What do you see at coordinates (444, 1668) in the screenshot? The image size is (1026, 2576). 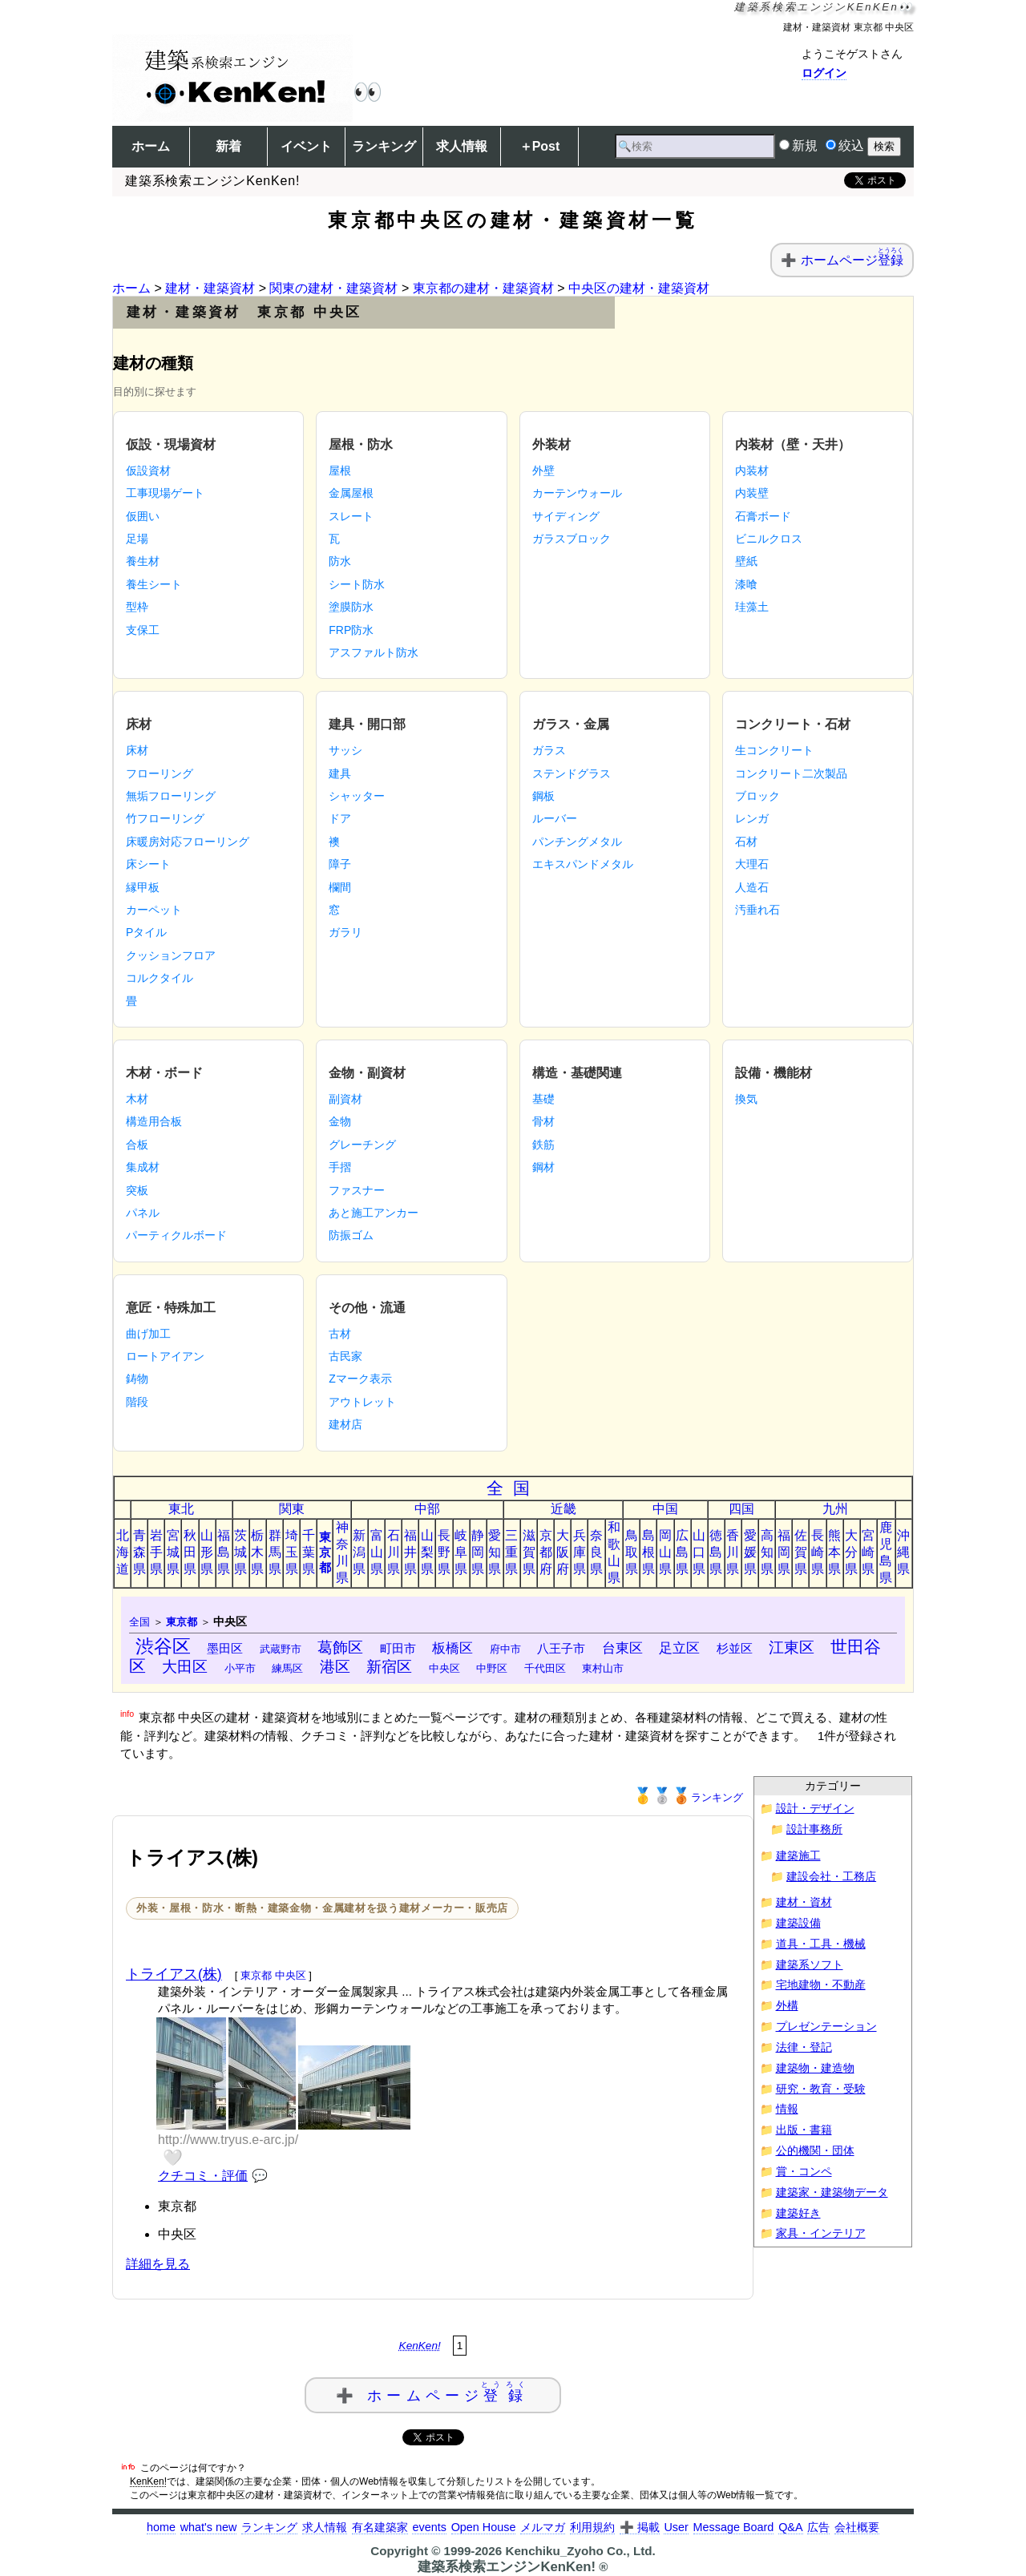 I see `中央区` at bounding box center [444, 1668].